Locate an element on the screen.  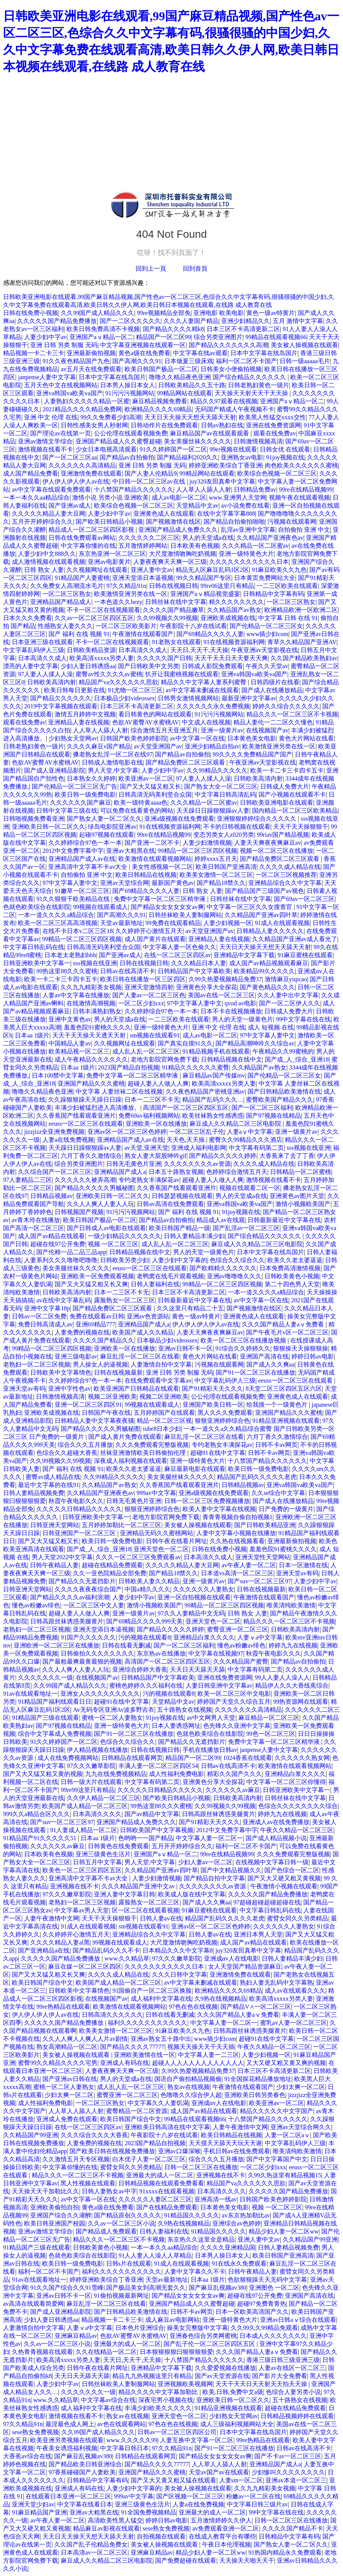
亚洲天堂激情四射 is located at coordinates (149, 987).